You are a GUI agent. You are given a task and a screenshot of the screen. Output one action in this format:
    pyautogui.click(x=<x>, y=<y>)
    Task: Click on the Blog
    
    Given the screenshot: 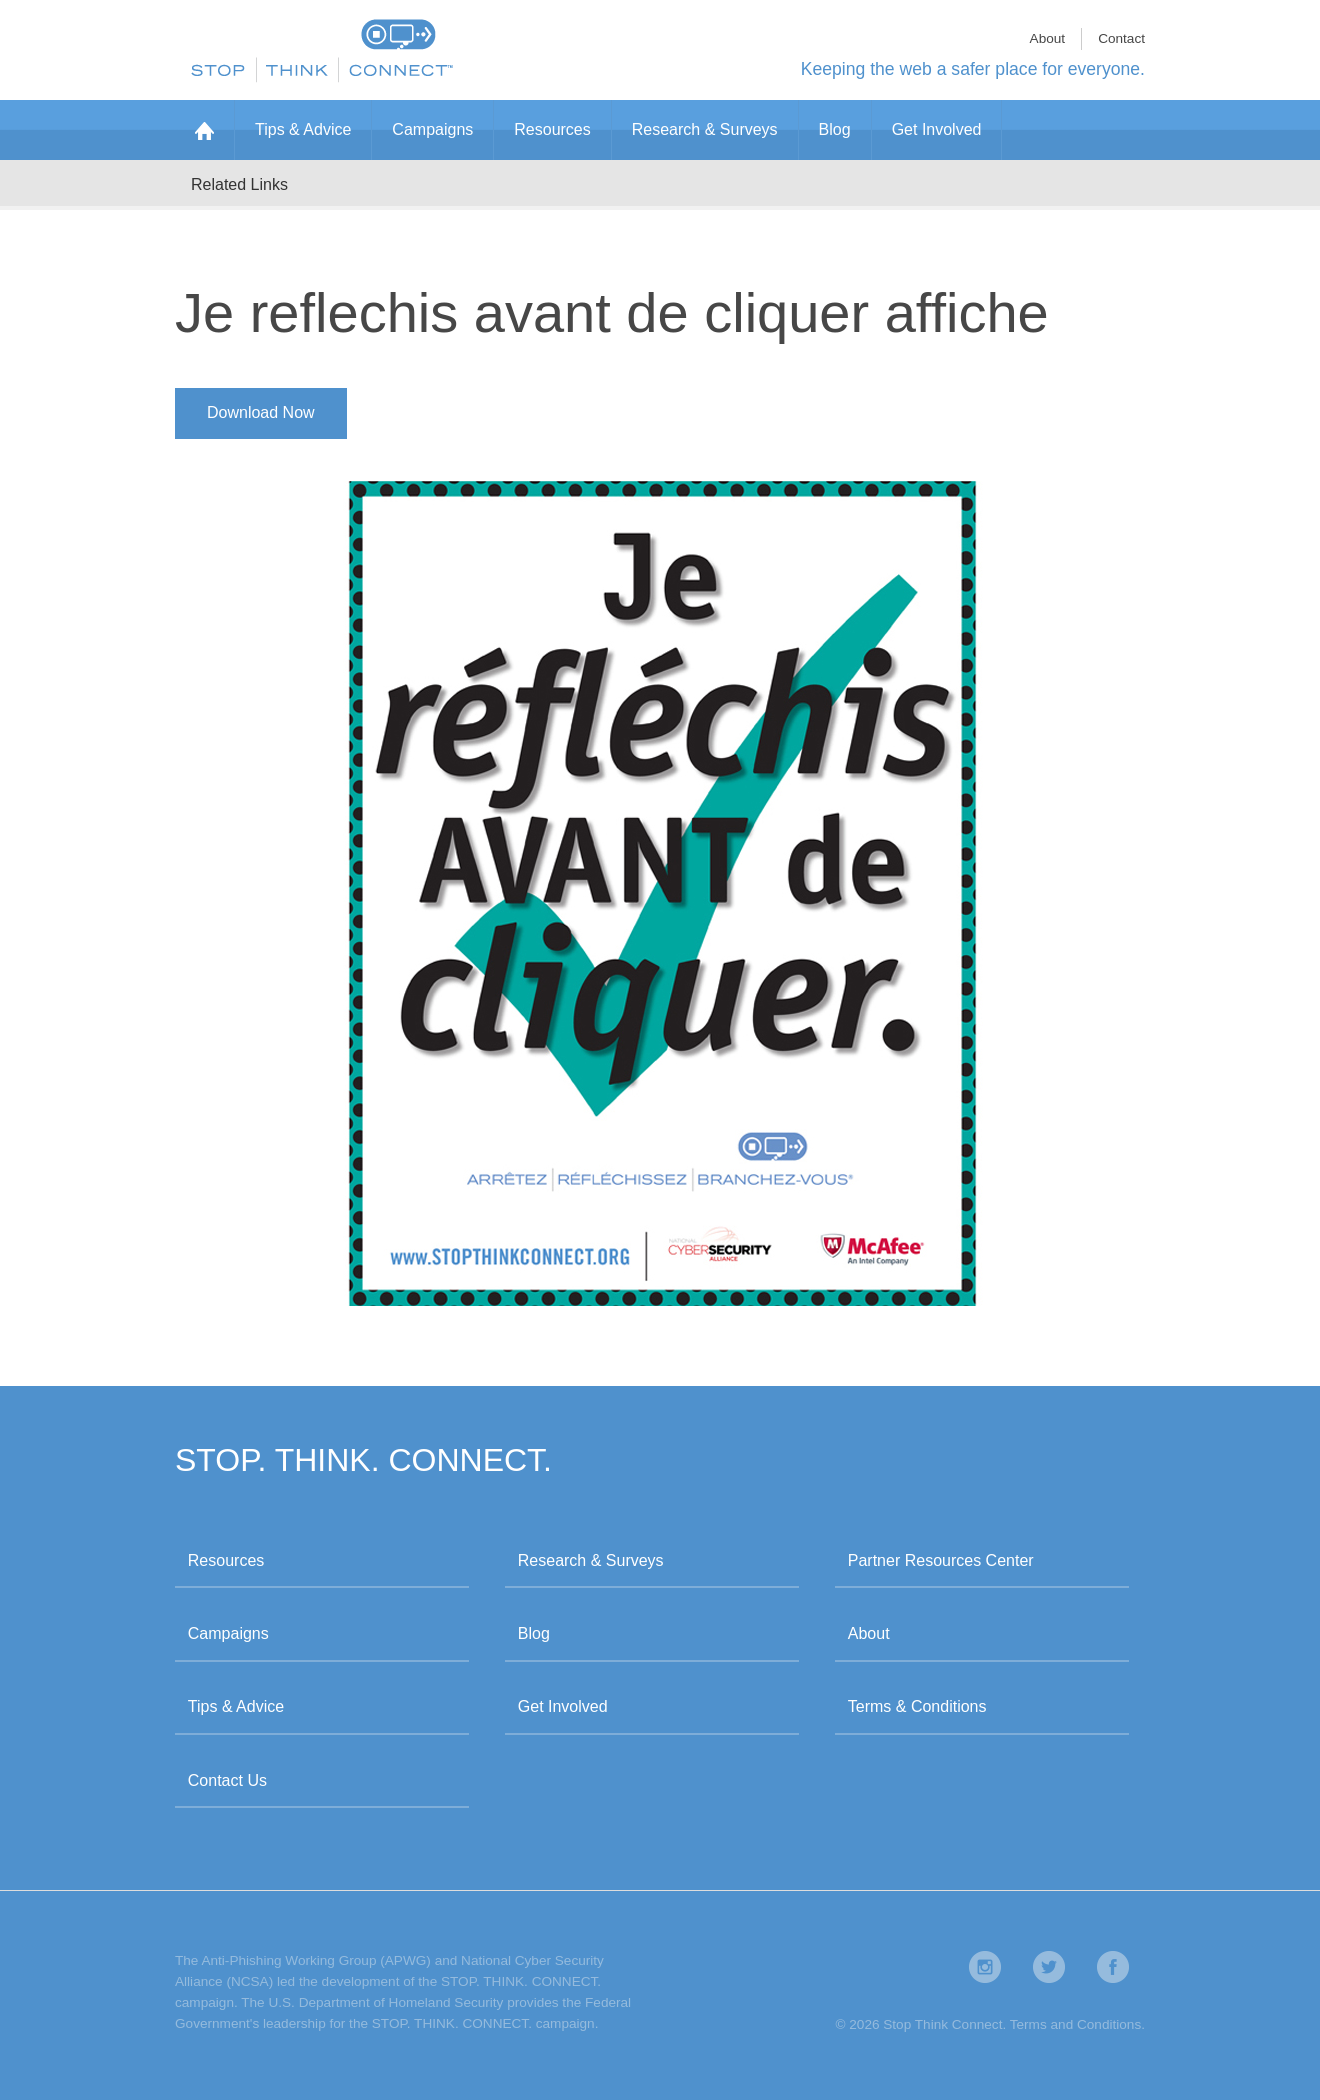 What is the action you would take?
    pyautogui.click(x=835, y=129)
    